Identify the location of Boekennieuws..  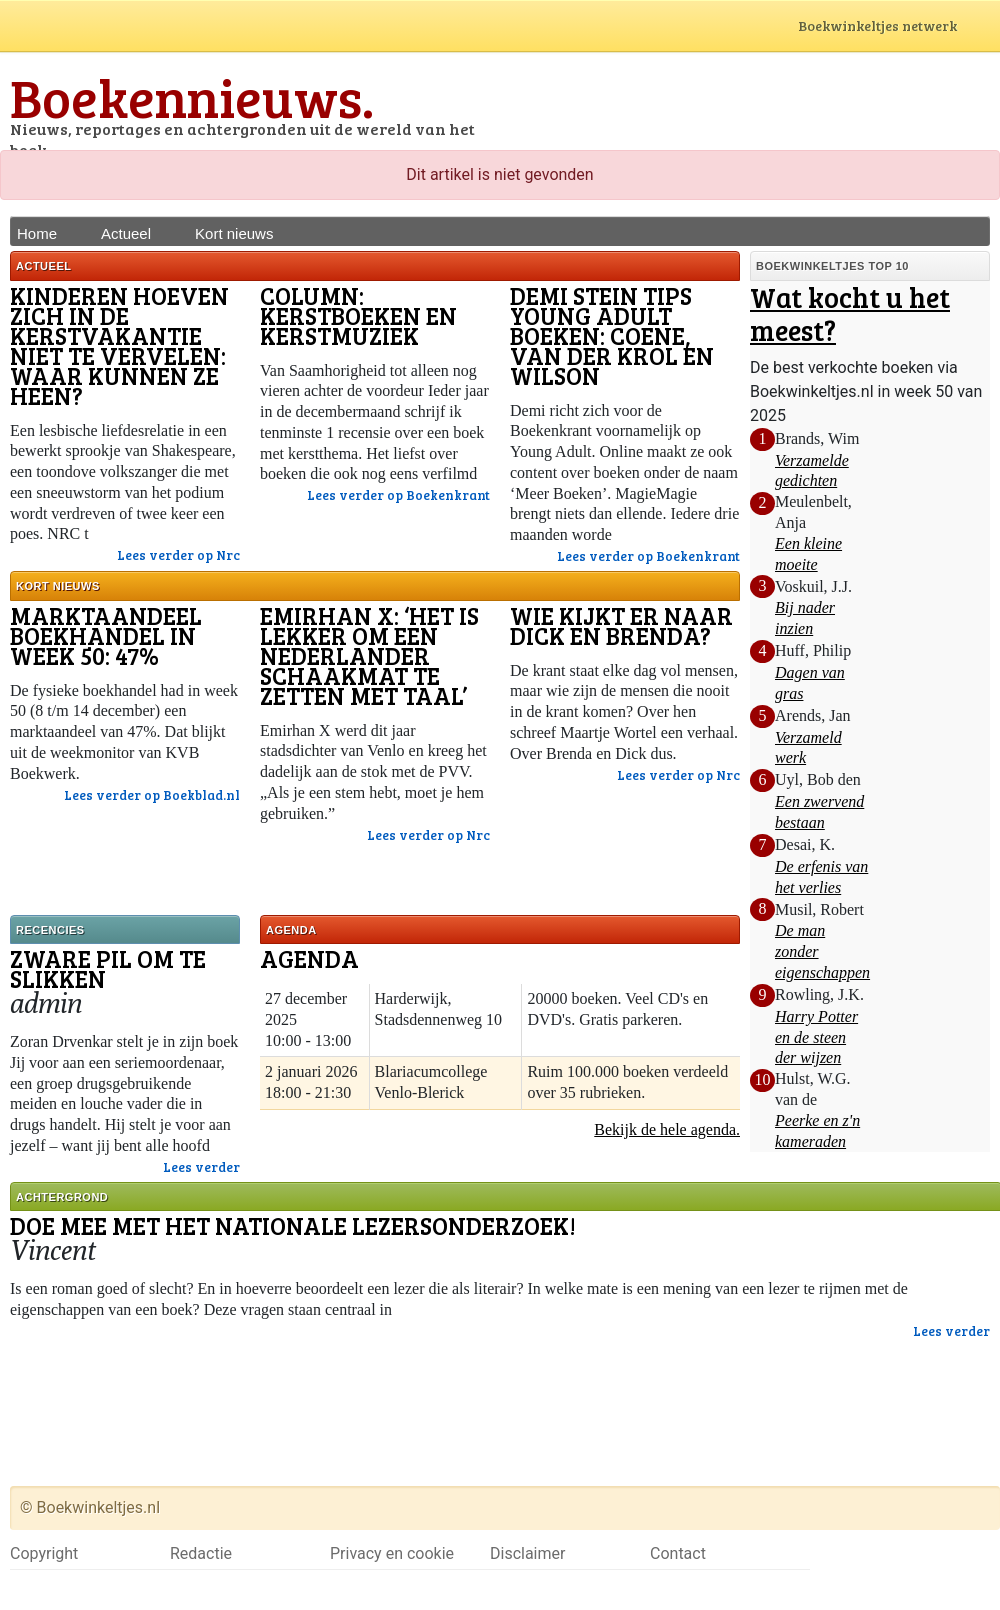
(192, 96).